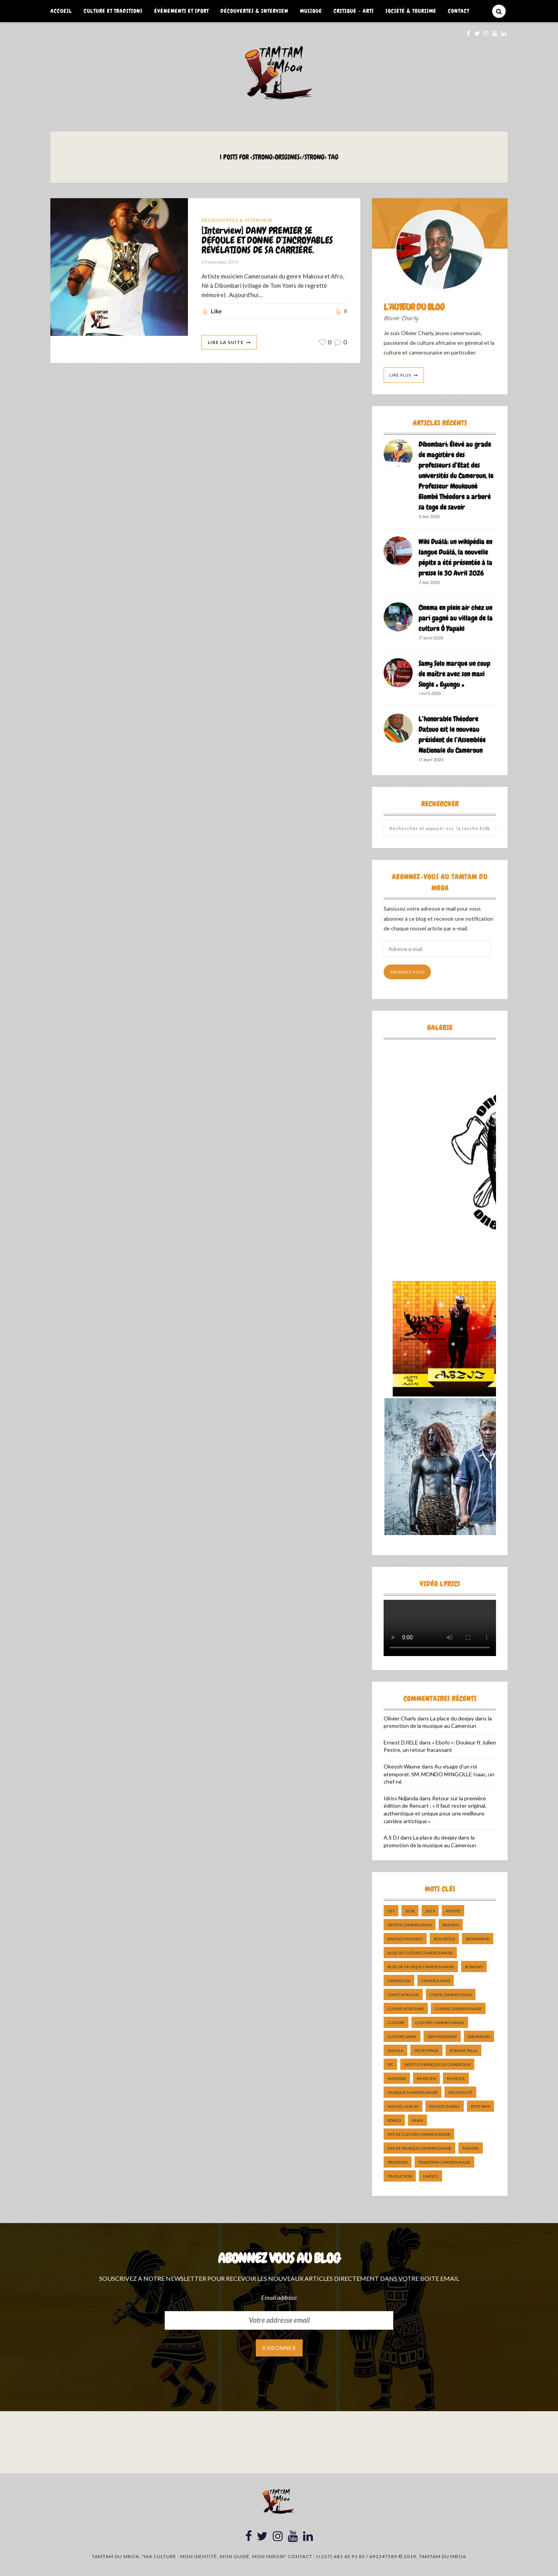 This screenshot has width=558, height=2576. What do you see at coordinates (401, 1798) in the screenshot?
I see `Idriss Ndjanda` at bounding box center [401, 1798].